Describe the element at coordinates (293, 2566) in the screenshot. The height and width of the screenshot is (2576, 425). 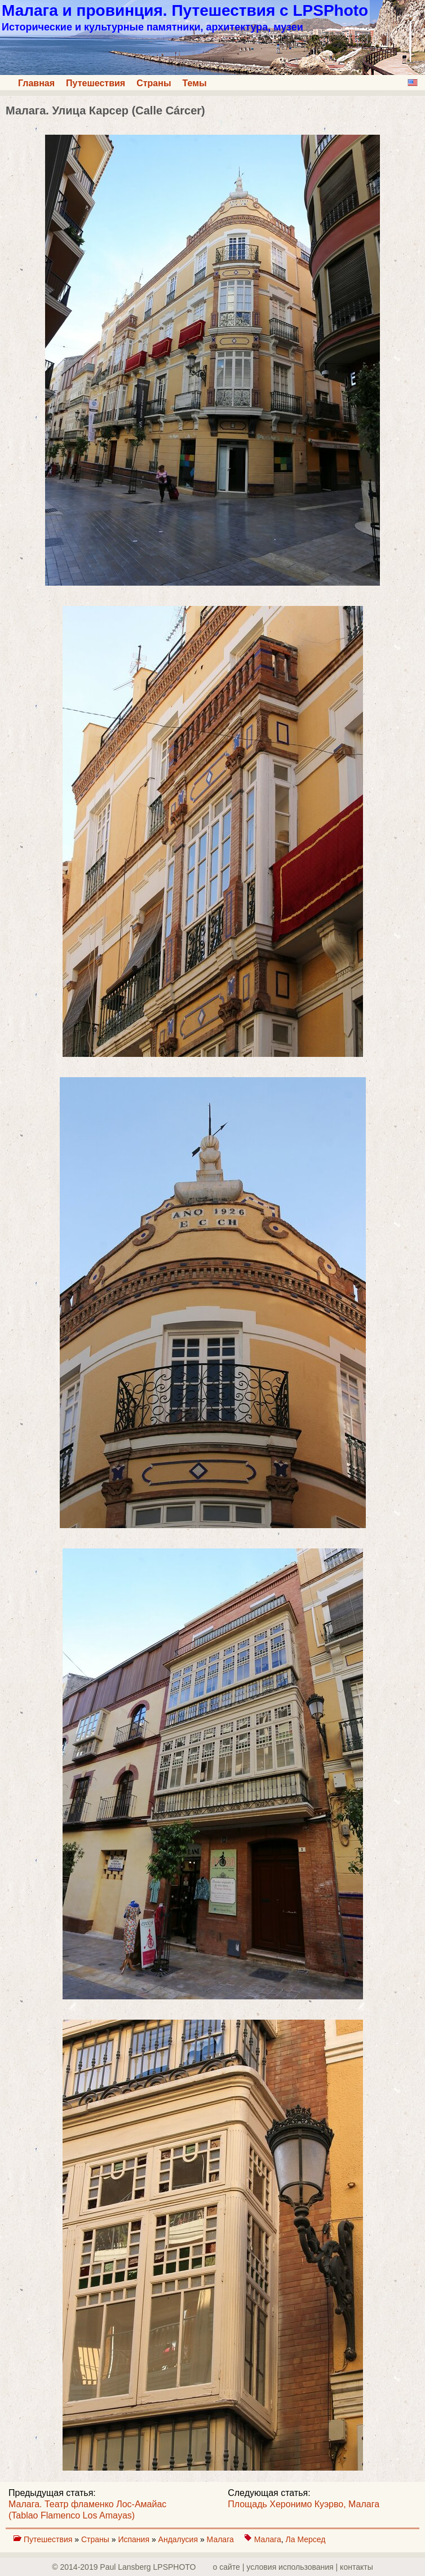
I see `о сайте | yсловия использования | контакты` at that location.